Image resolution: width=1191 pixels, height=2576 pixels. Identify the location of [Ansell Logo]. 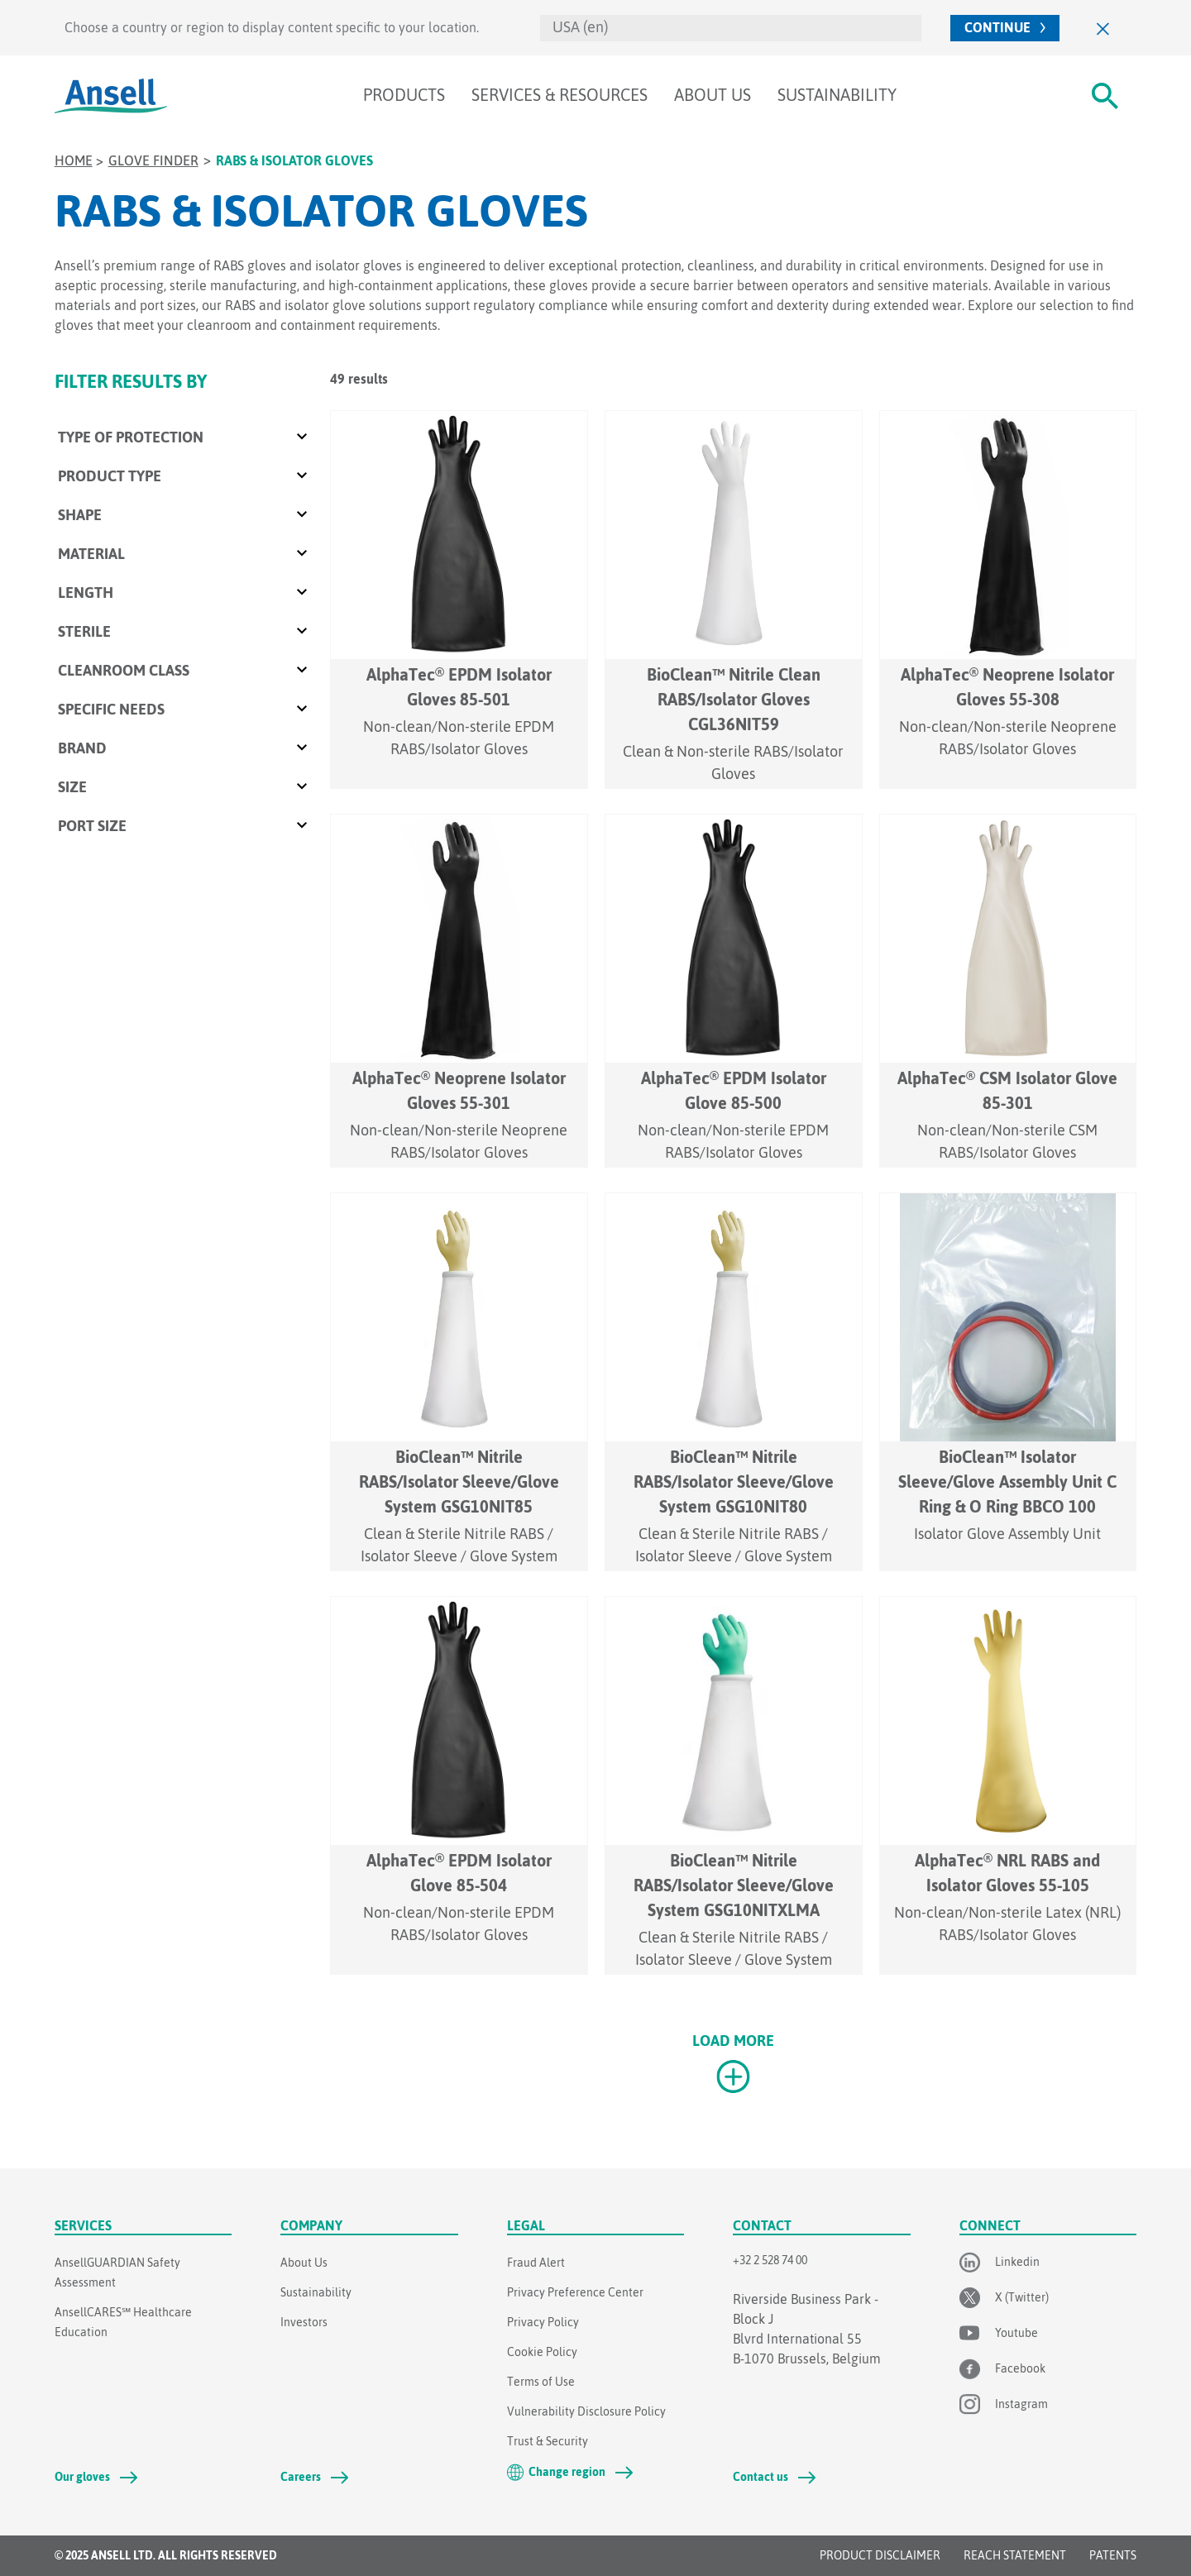
(111, 96).